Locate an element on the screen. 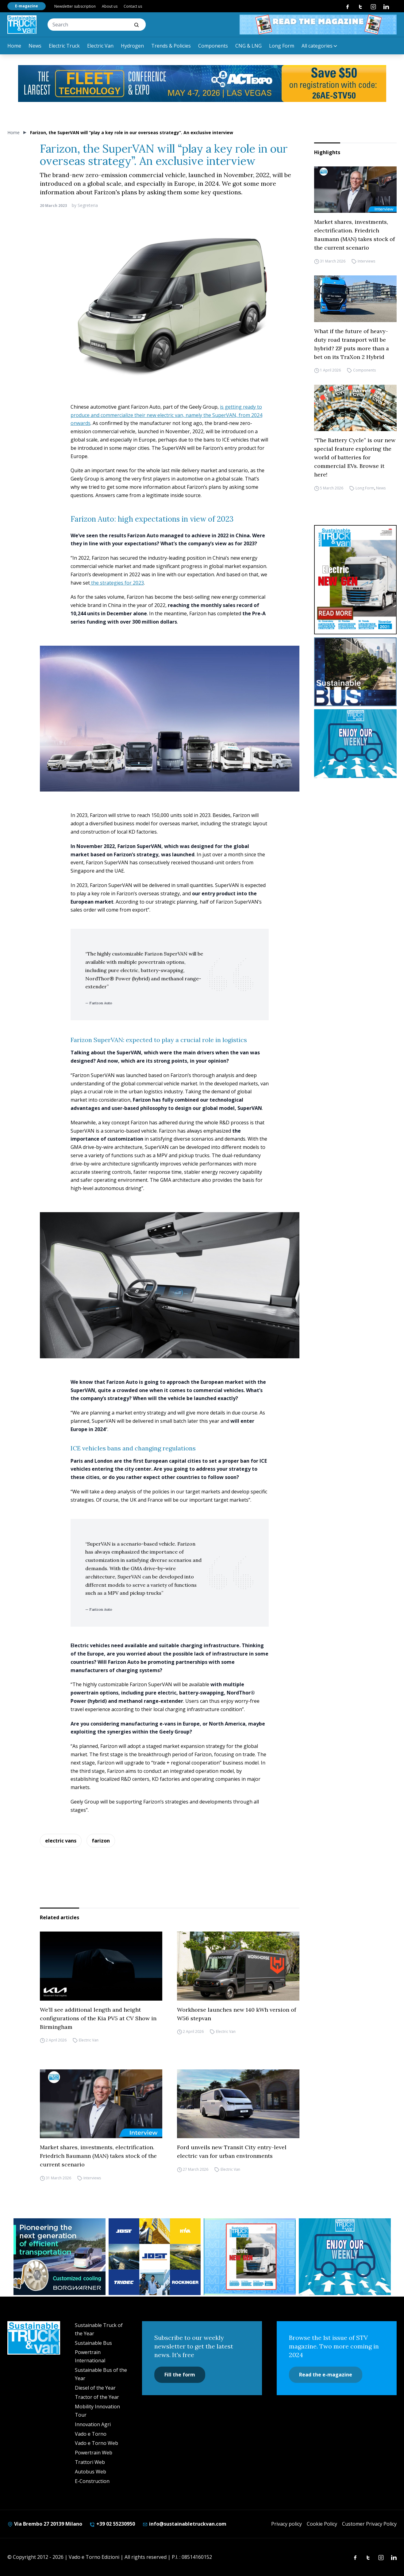  Customer Privacy Policy is located at coordinates (369, 2523).